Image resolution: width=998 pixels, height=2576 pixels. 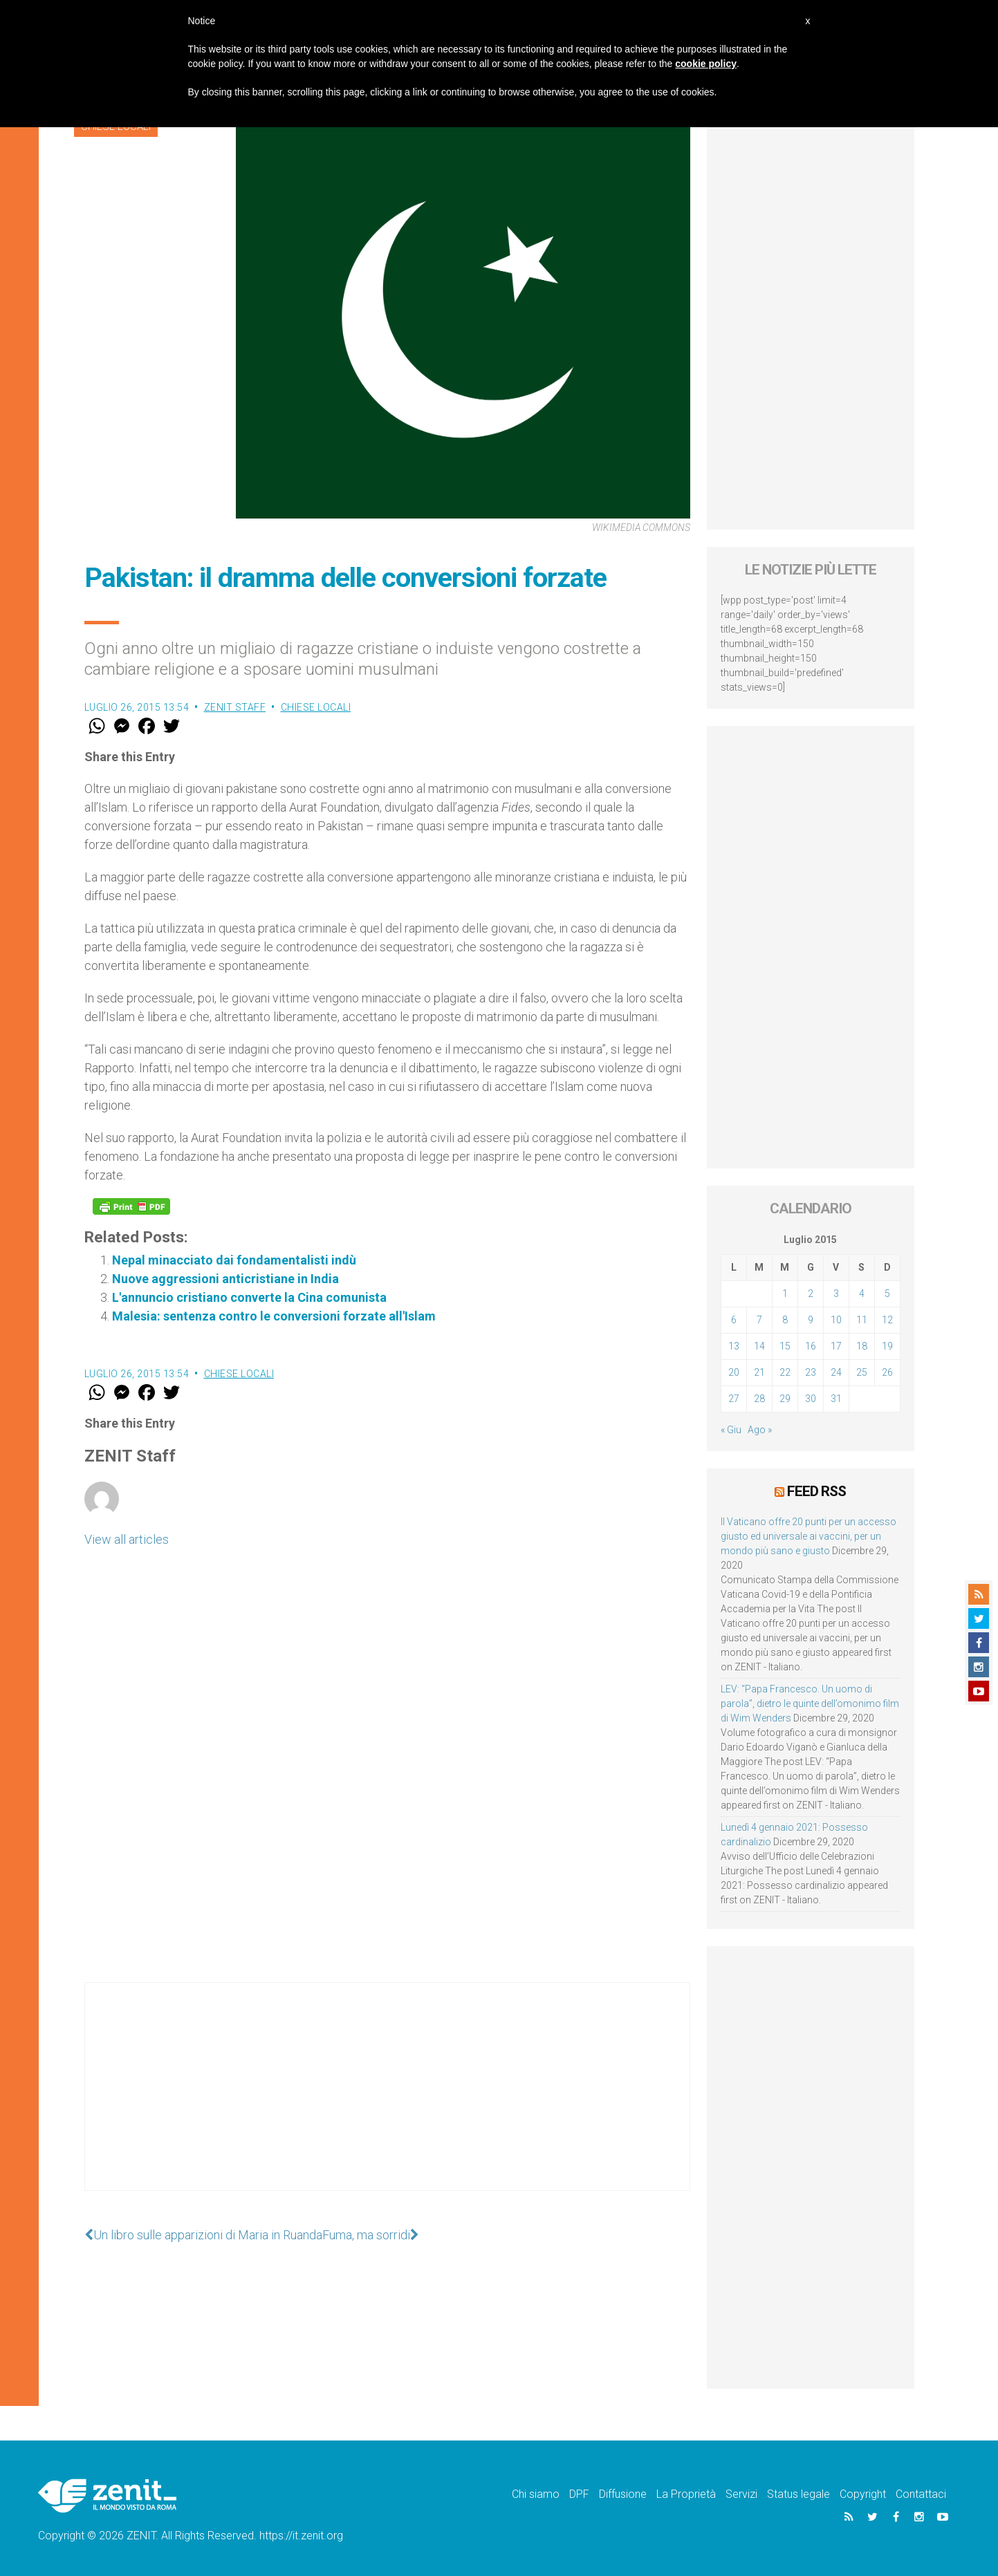 What do you see at coordinates (733, 1398) in the screenshot?
I see `27 [Articoli pubblicati in 27 July 2015]` at bounding box center [733, 1398].